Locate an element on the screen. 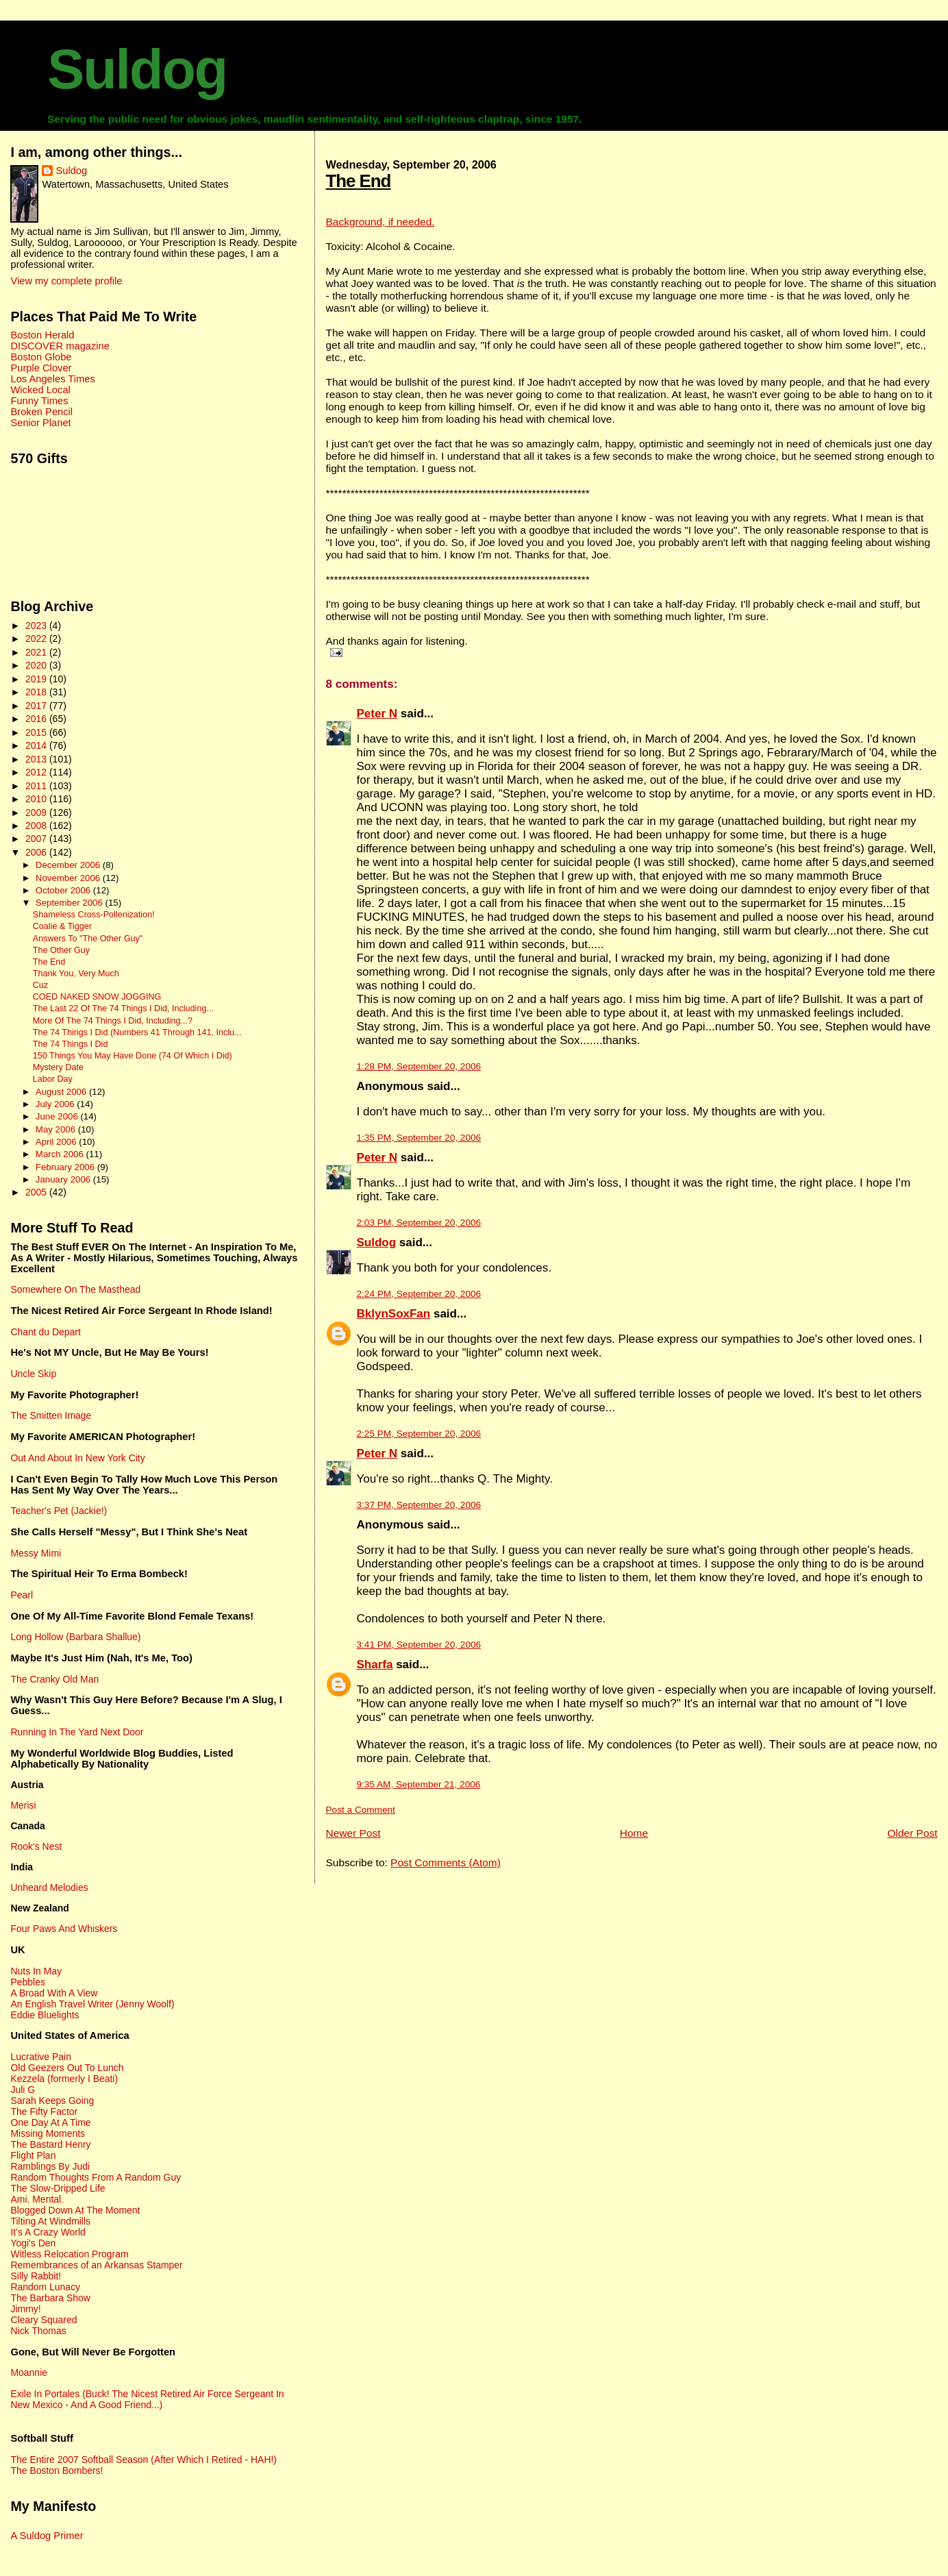 This screenshot has width=948, height=2576. 2:25 PM, September 20, 2006 is located at coordinates (419, 1433).